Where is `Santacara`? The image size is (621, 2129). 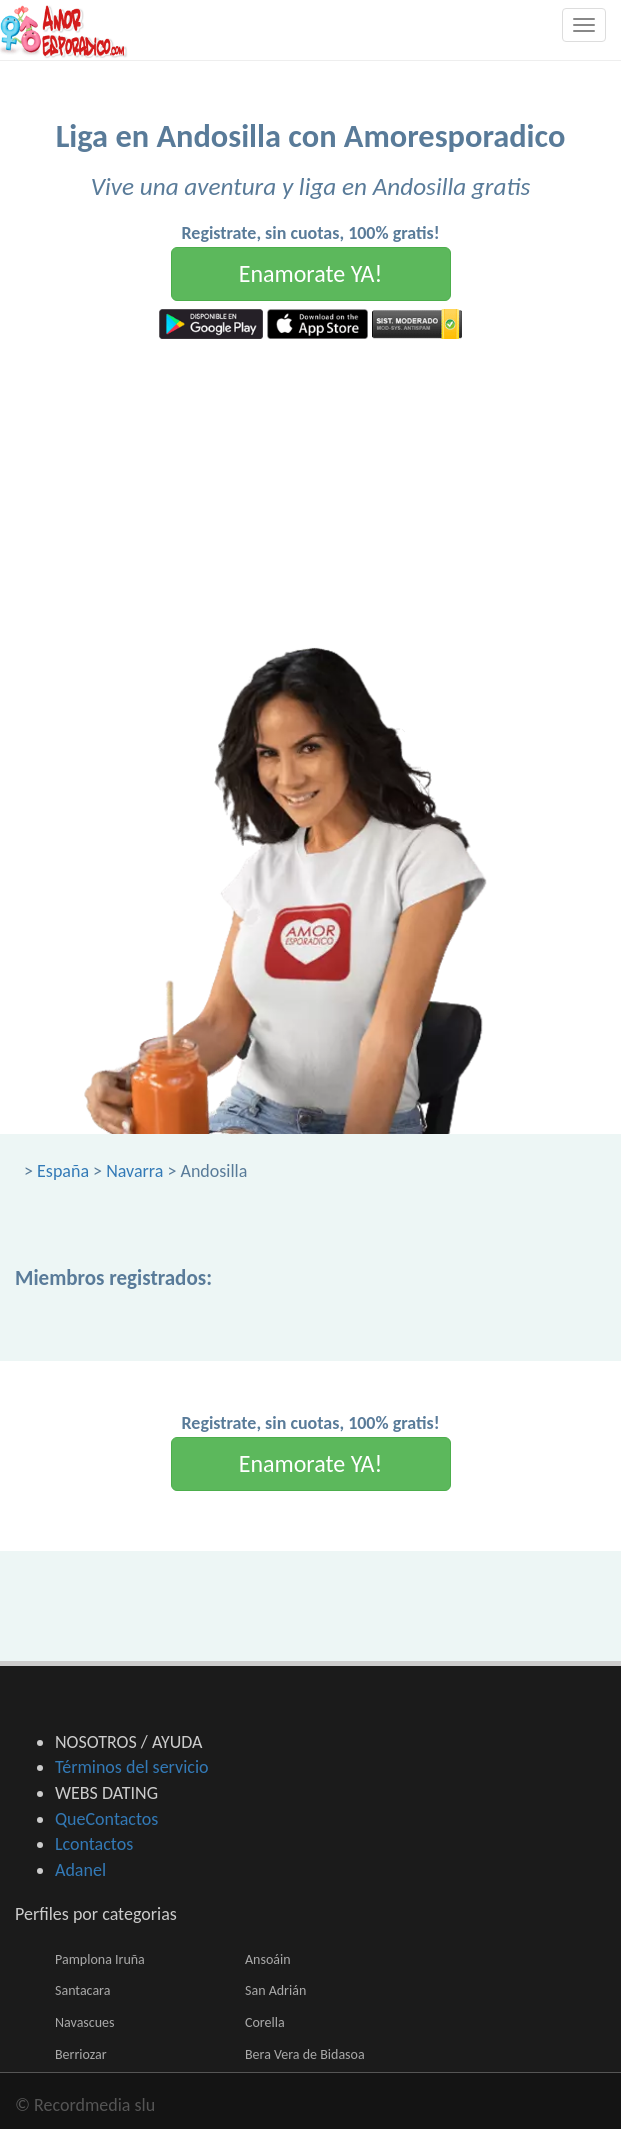 Santacara is located at coordinates (82, 1990).